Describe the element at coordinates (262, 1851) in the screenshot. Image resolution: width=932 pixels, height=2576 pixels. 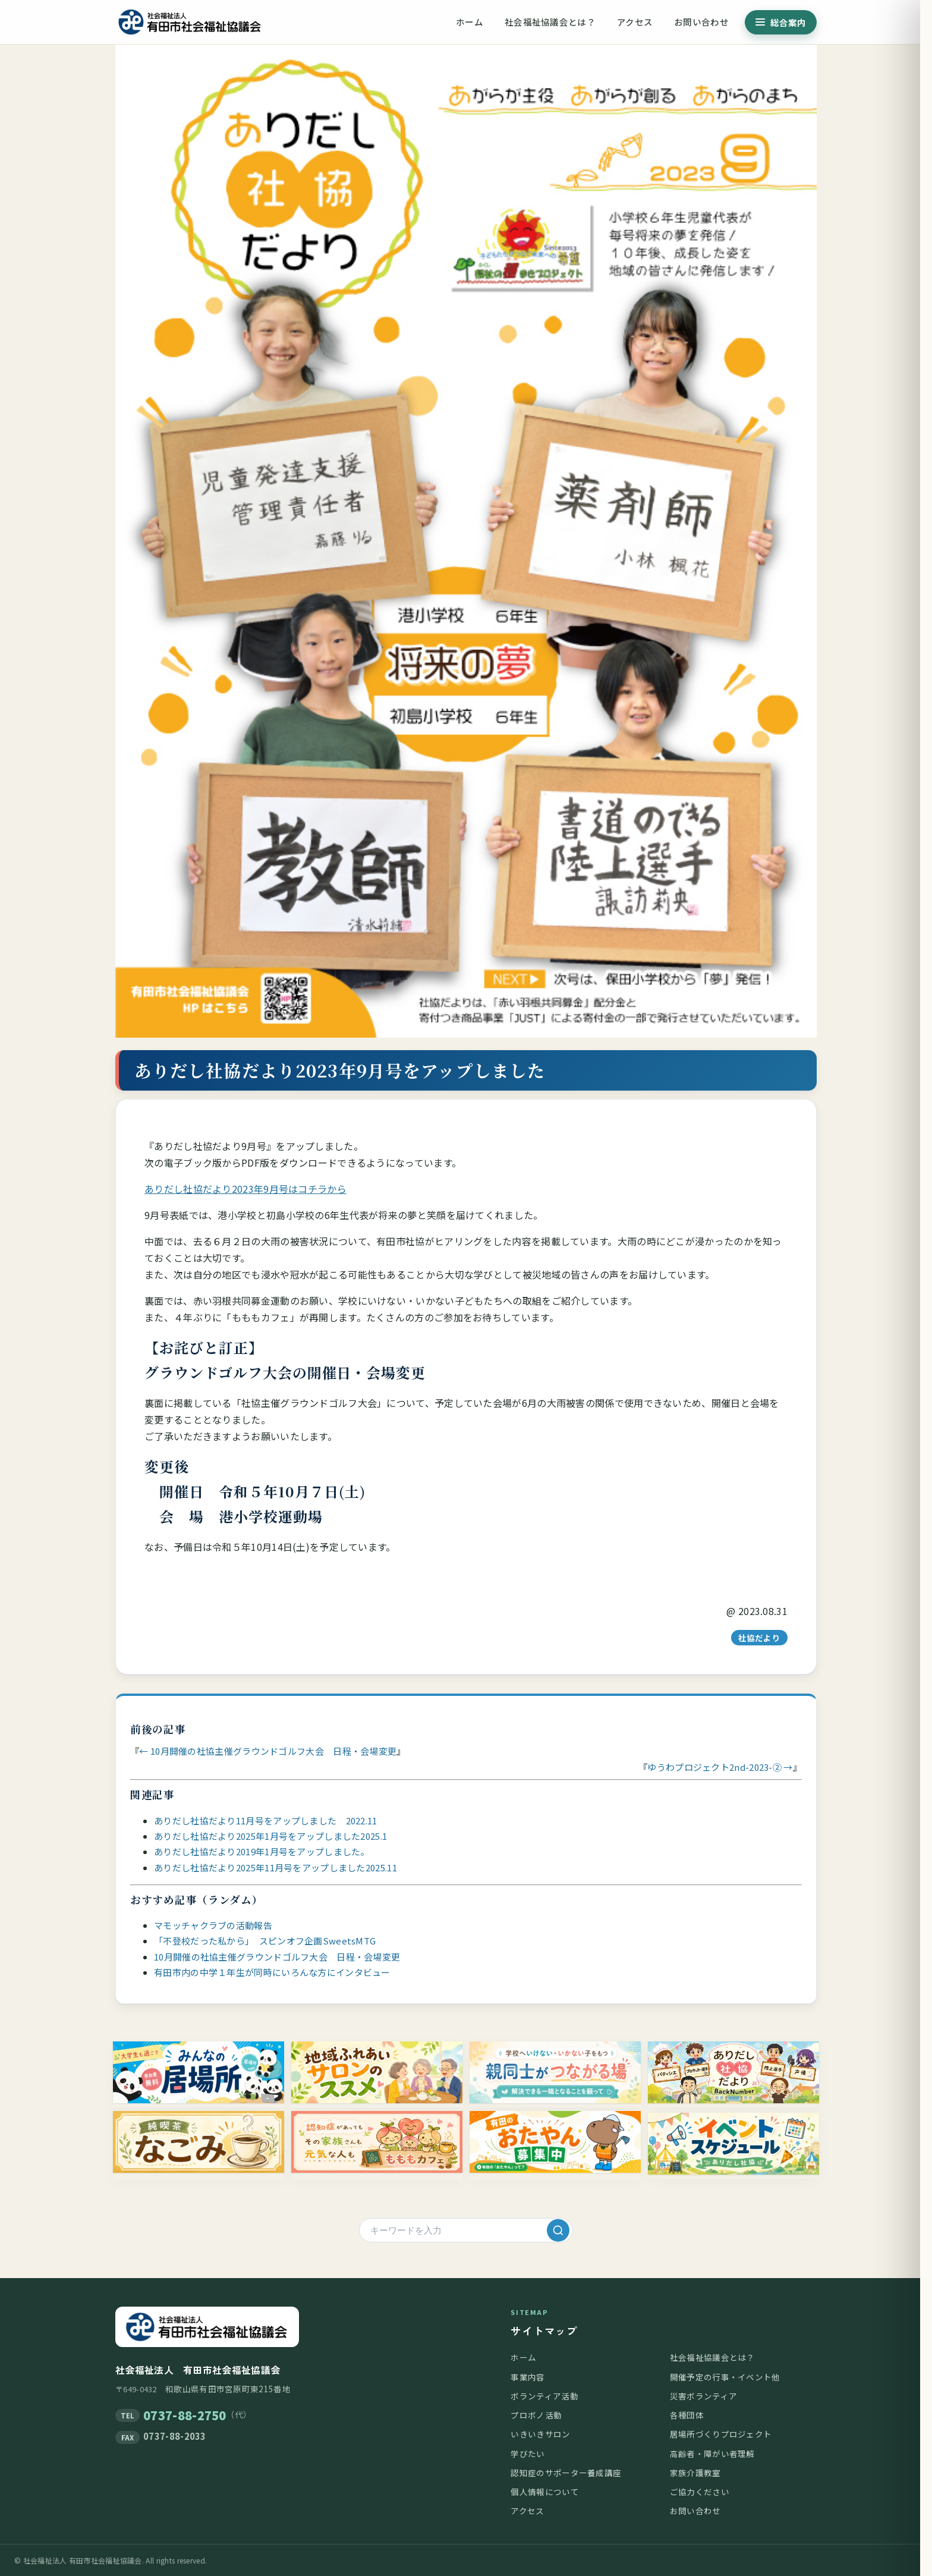
I see `ありだし社協だより2019年1月号をアップしました。` at that location.